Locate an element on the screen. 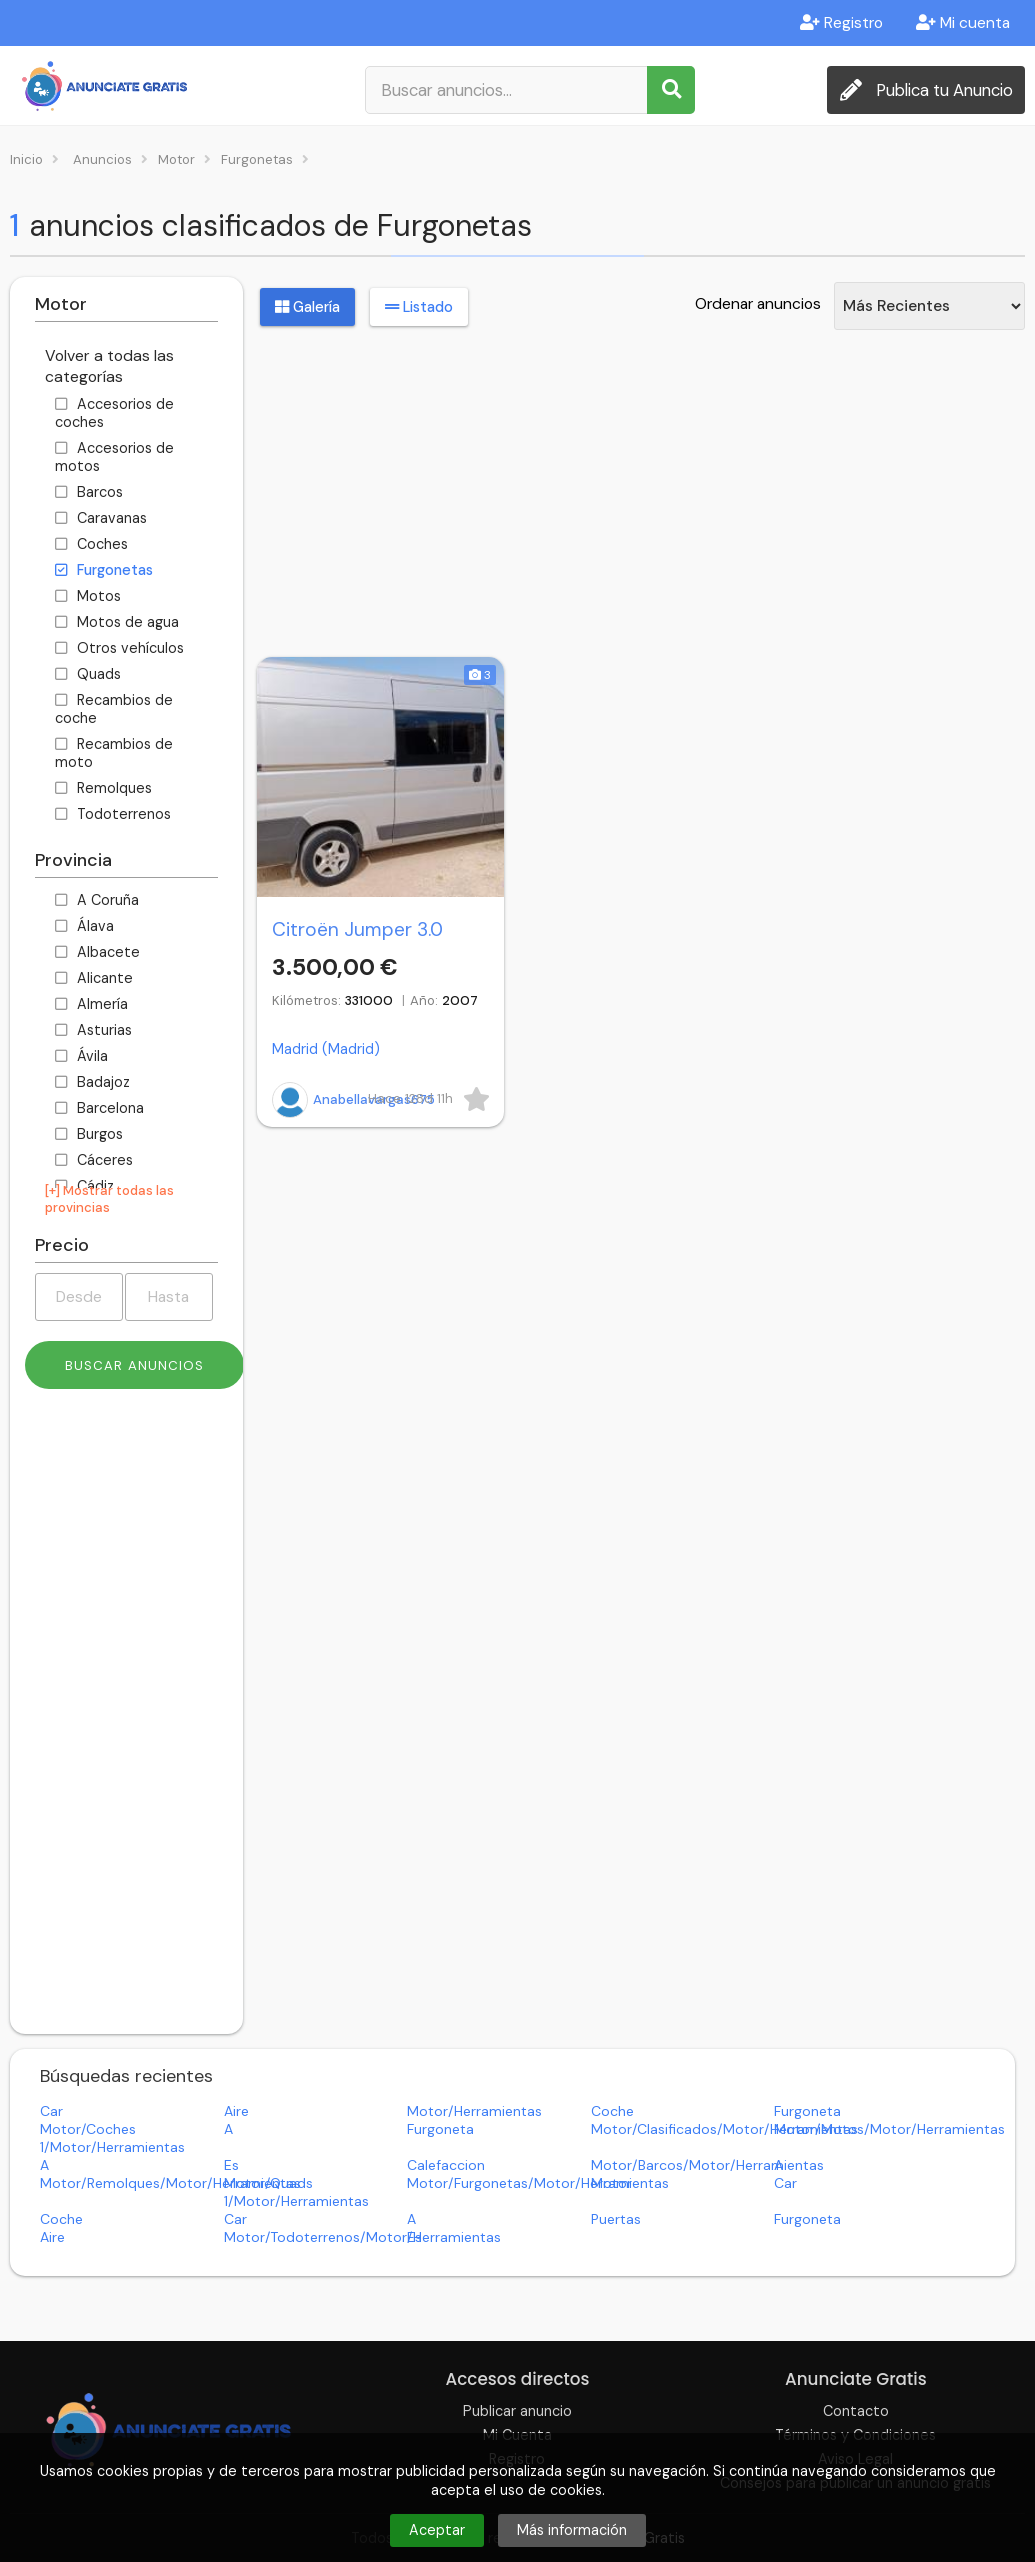  Mi cuenta is located at coordinates (963, 23).